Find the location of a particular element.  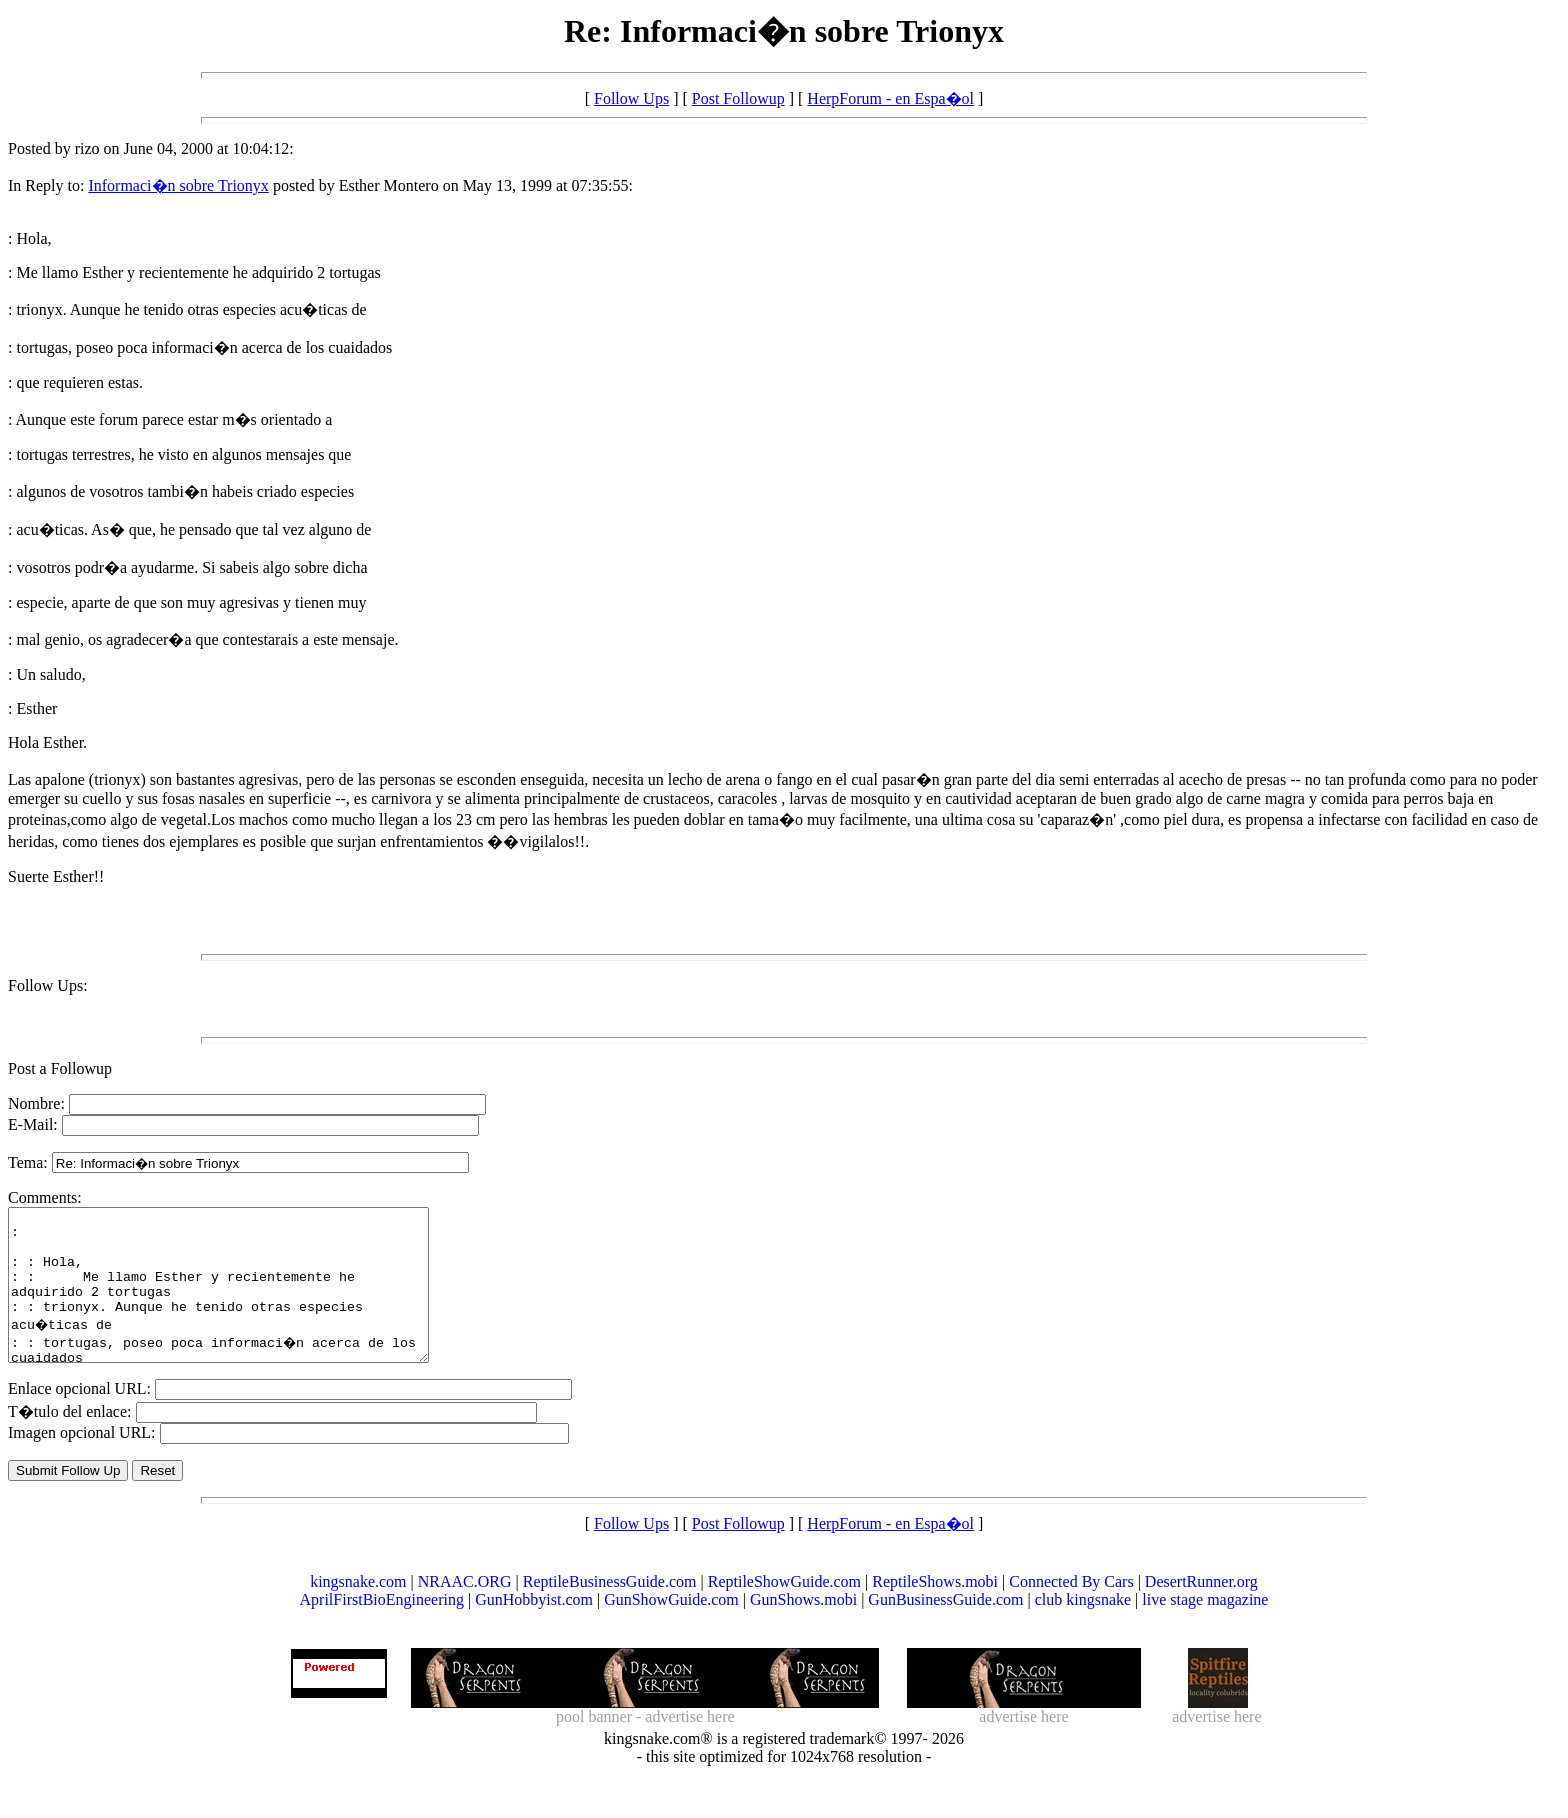

GunShowGuide.com is located at coordinates (671, 1629).